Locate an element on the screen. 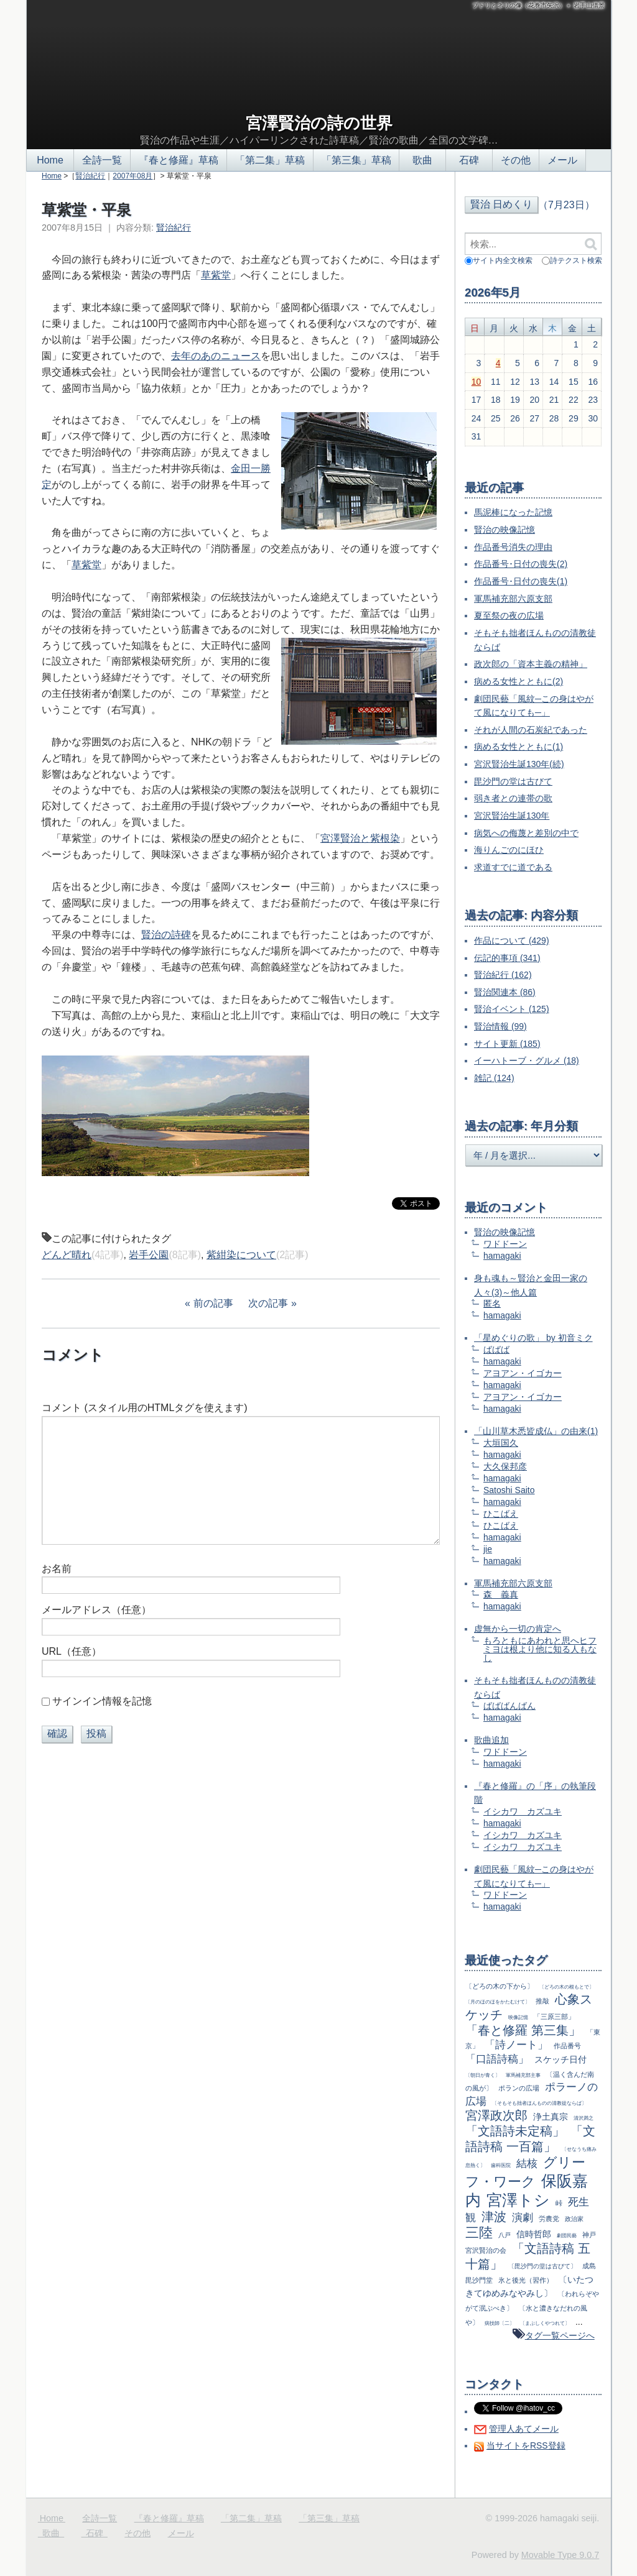 The image size is (637, 2576). もろともにあわれと思へヒフミヨは根より他に知る人もなし is located at coordinates (540, 1649).